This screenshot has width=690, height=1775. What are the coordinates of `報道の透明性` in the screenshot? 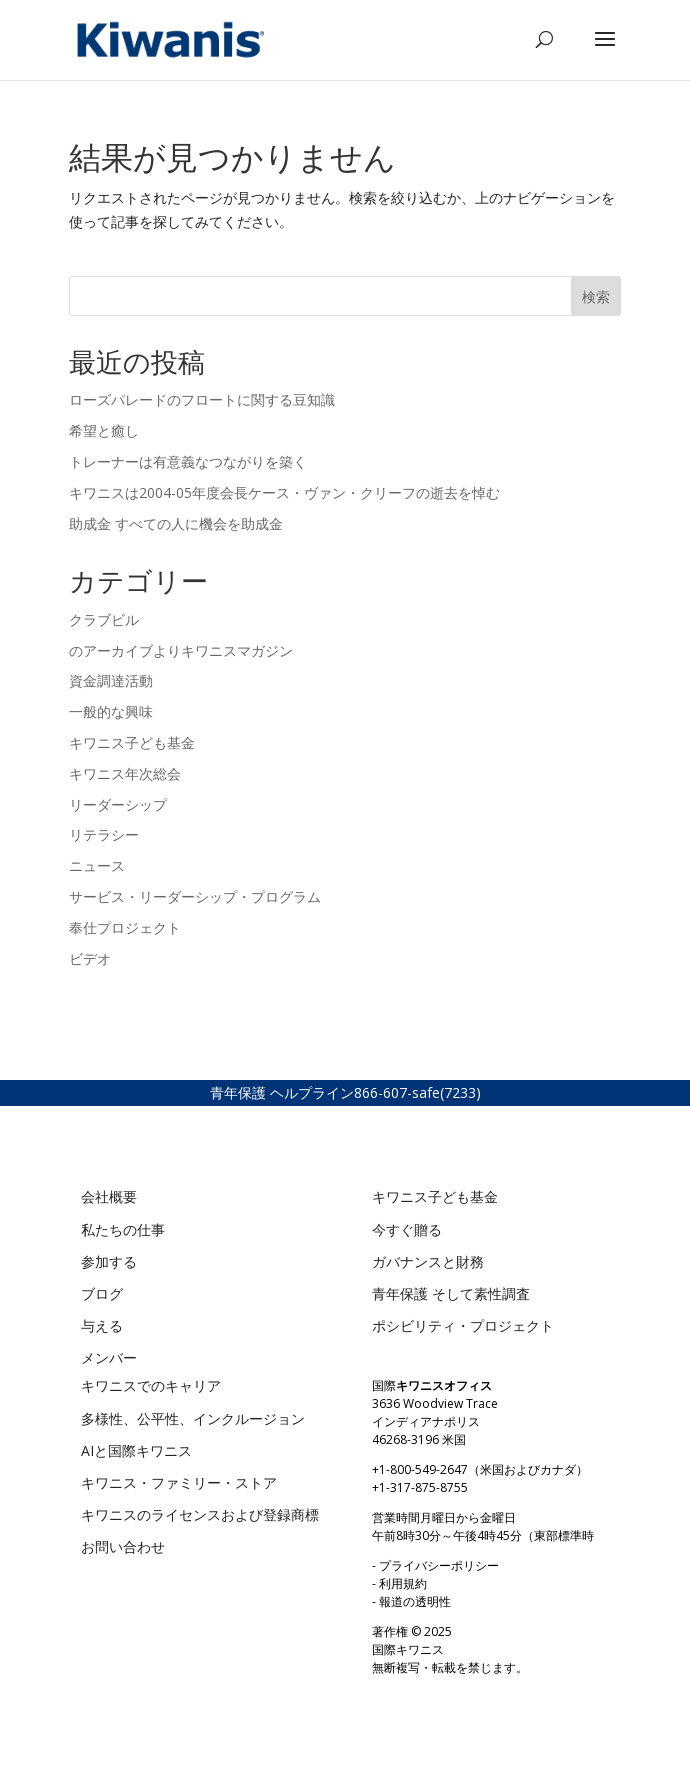 It's located at (415, 1601).